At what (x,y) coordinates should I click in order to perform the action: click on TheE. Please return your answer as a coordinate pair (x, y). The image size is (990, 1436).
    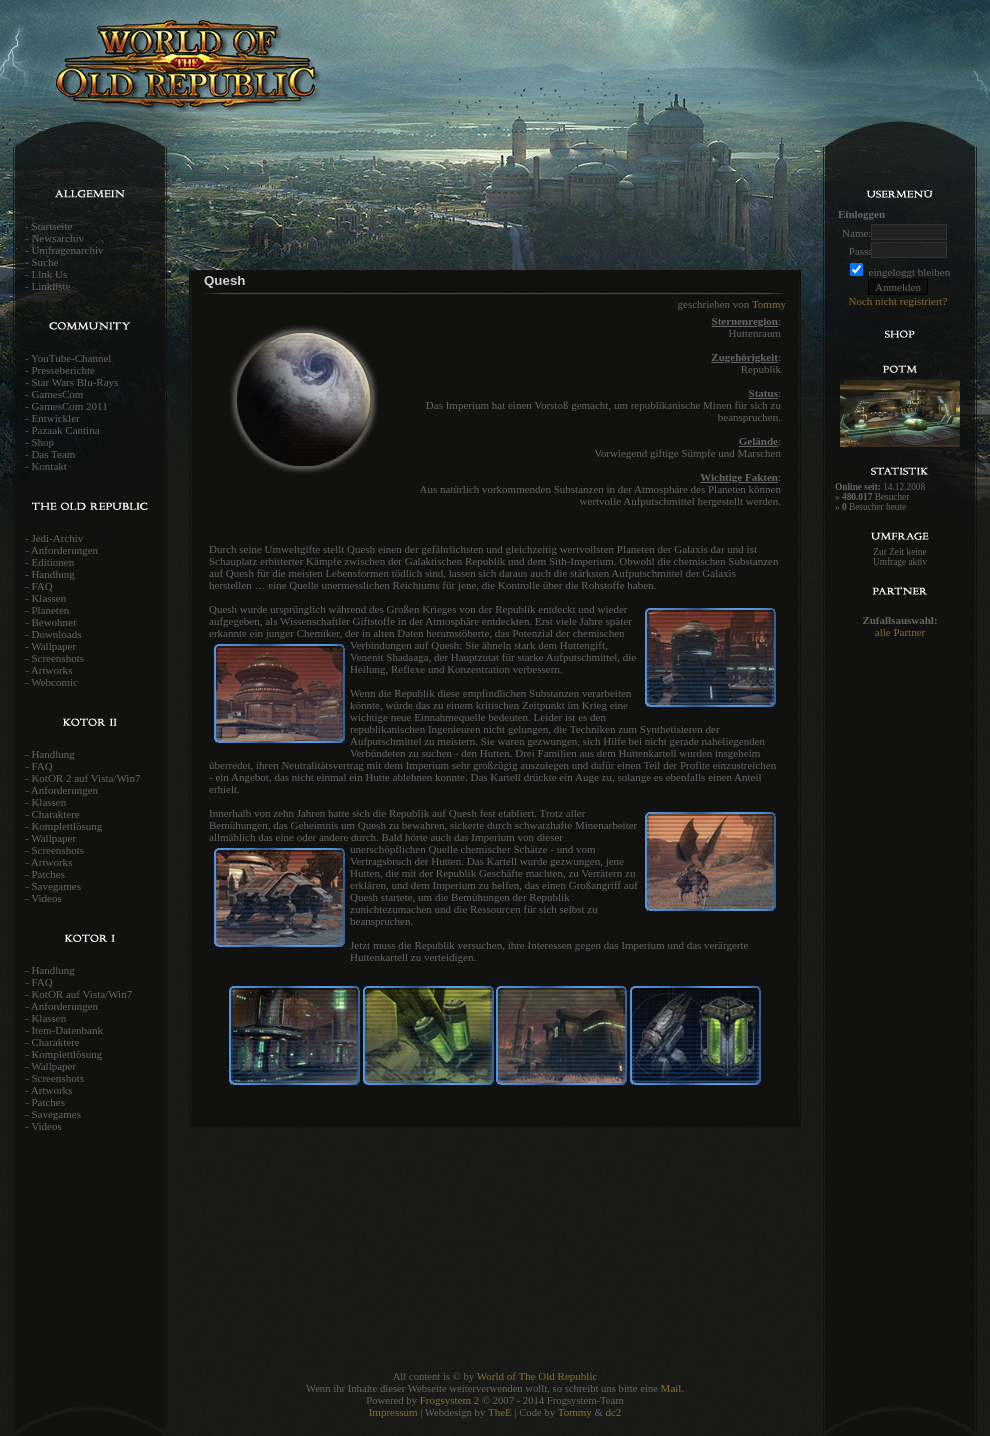
    Looking at the image, I should click on (500, 1412).